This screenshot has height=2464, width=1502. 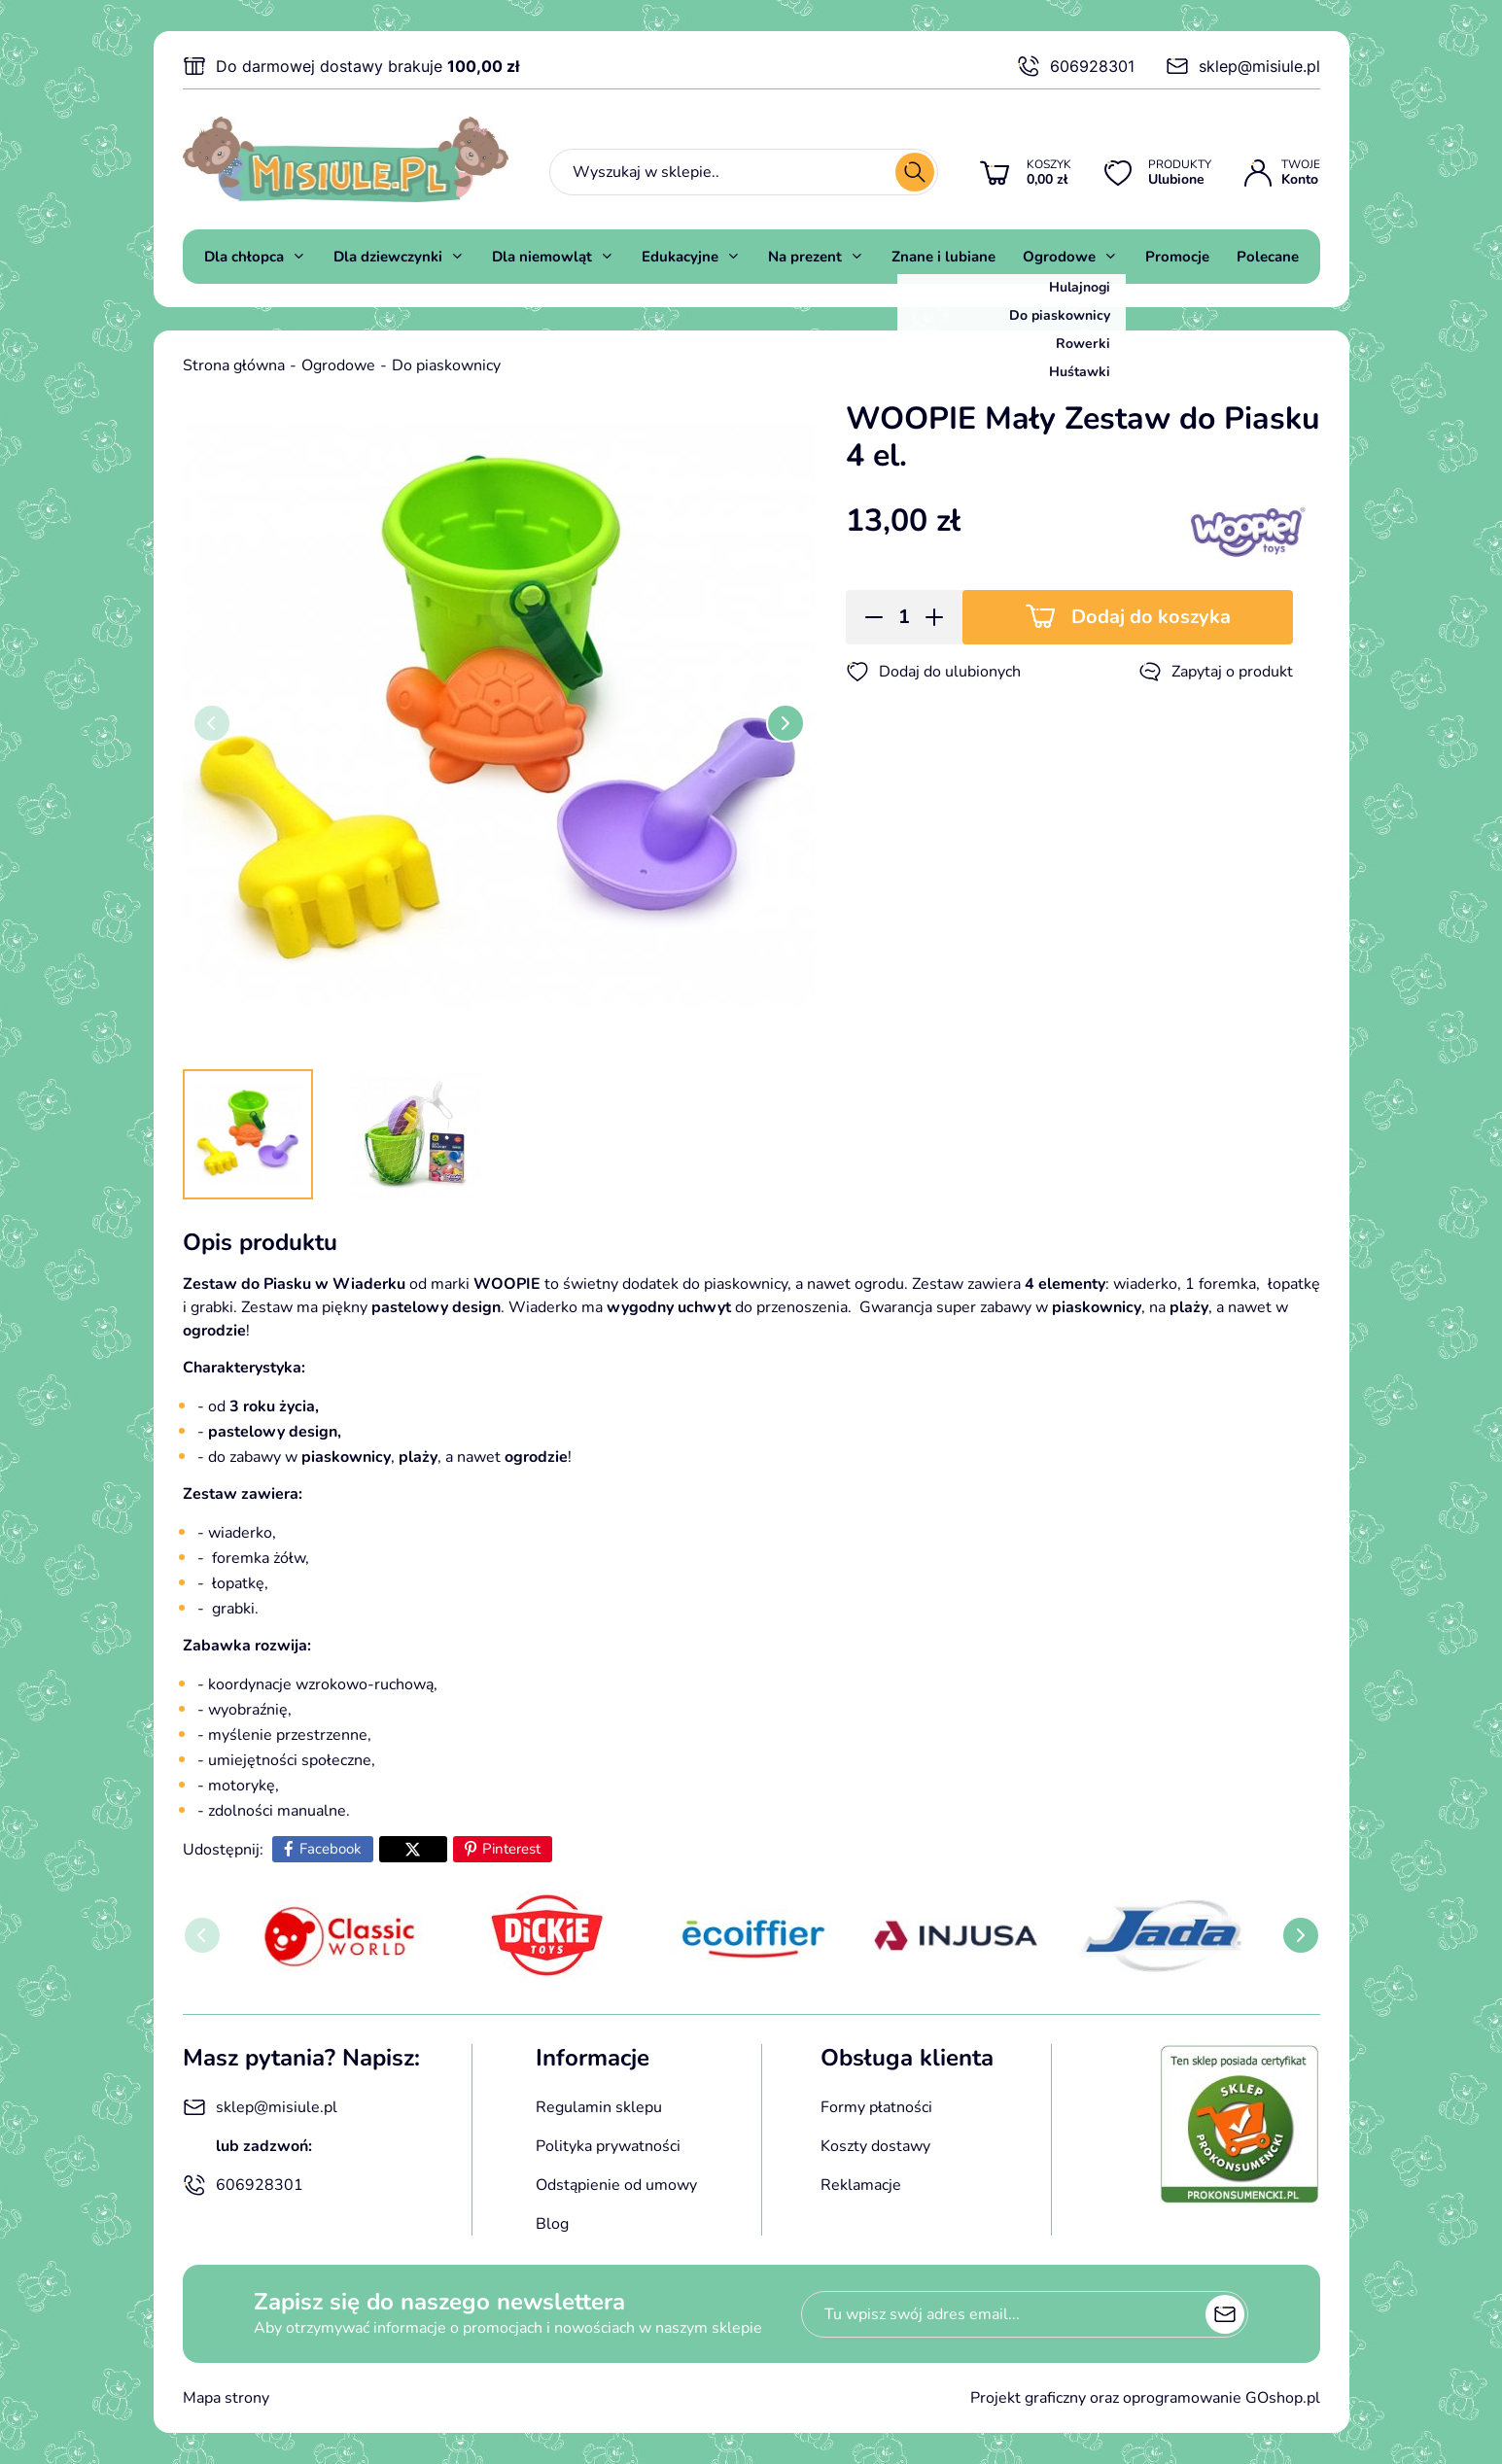 I want to click on Dodaj do koszyka, so click(x=1151, y=617).